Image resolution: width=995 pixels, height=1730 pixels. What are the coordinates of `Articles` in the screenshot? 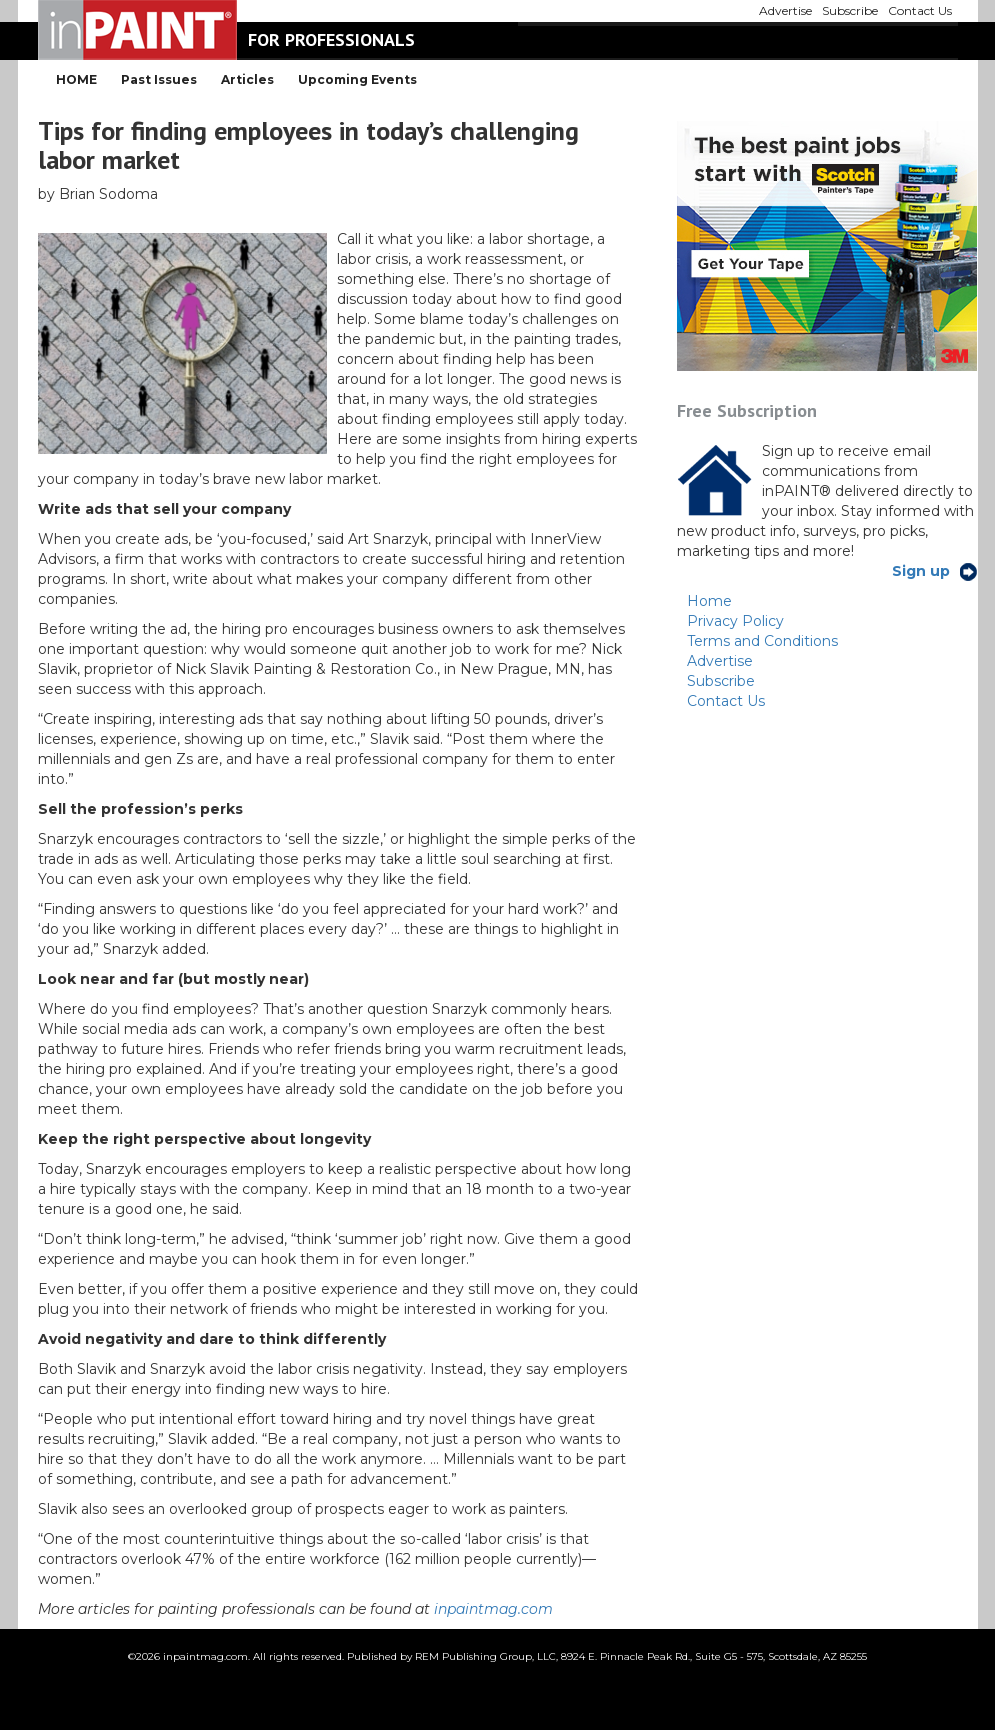 It's located at (247, 79).